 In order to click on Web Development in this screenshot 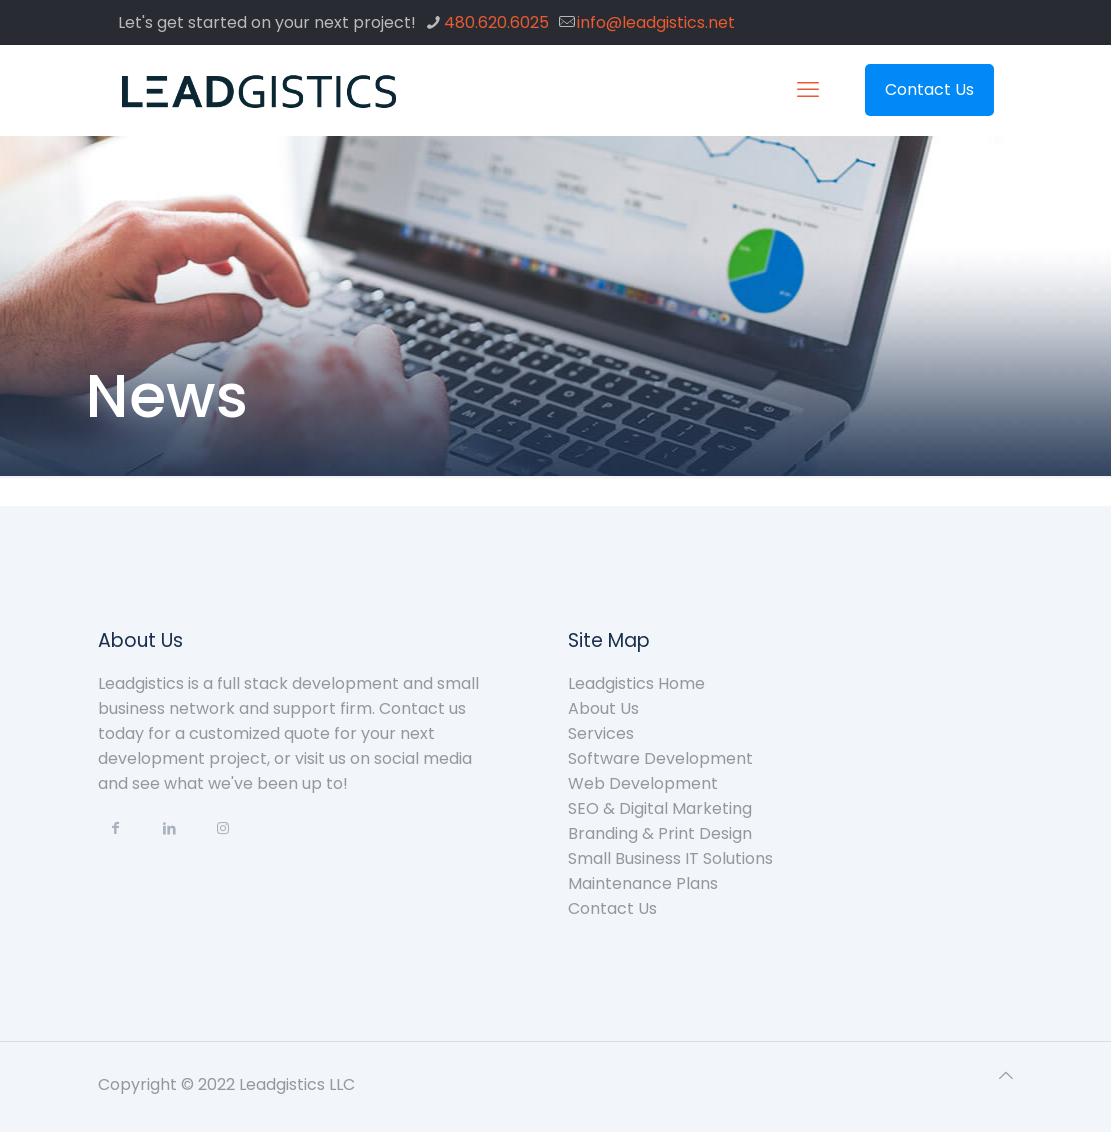, I will do `click(643, 783)`.